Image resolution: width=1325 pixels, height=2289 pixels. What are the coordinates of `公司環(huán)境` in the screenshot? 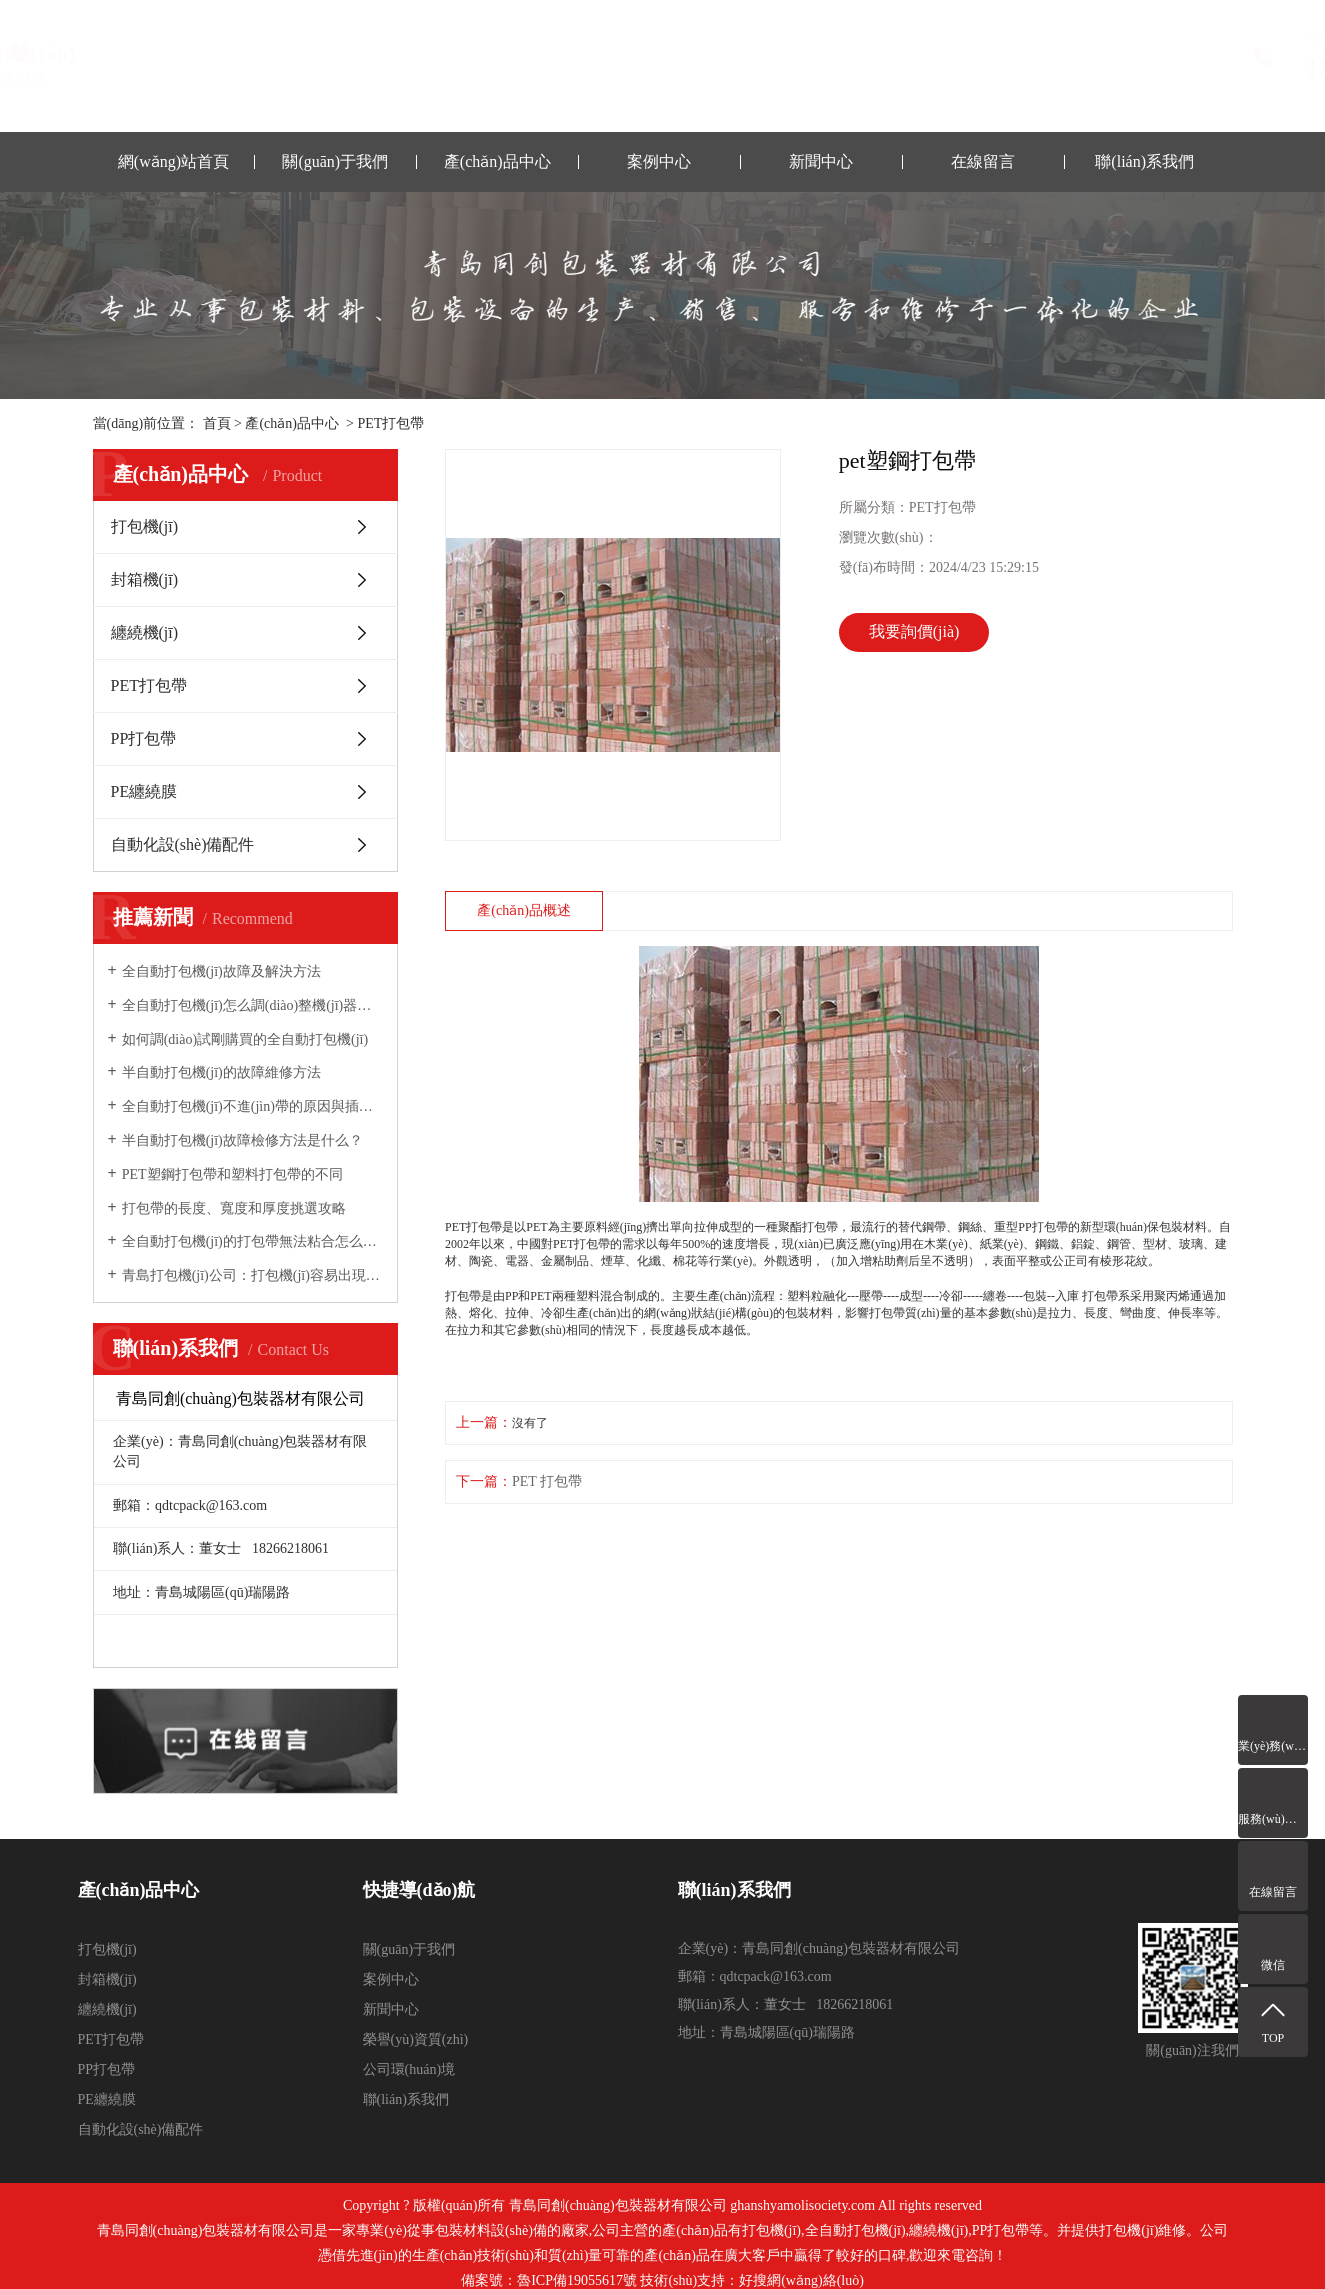 It's located at (409, 2069).